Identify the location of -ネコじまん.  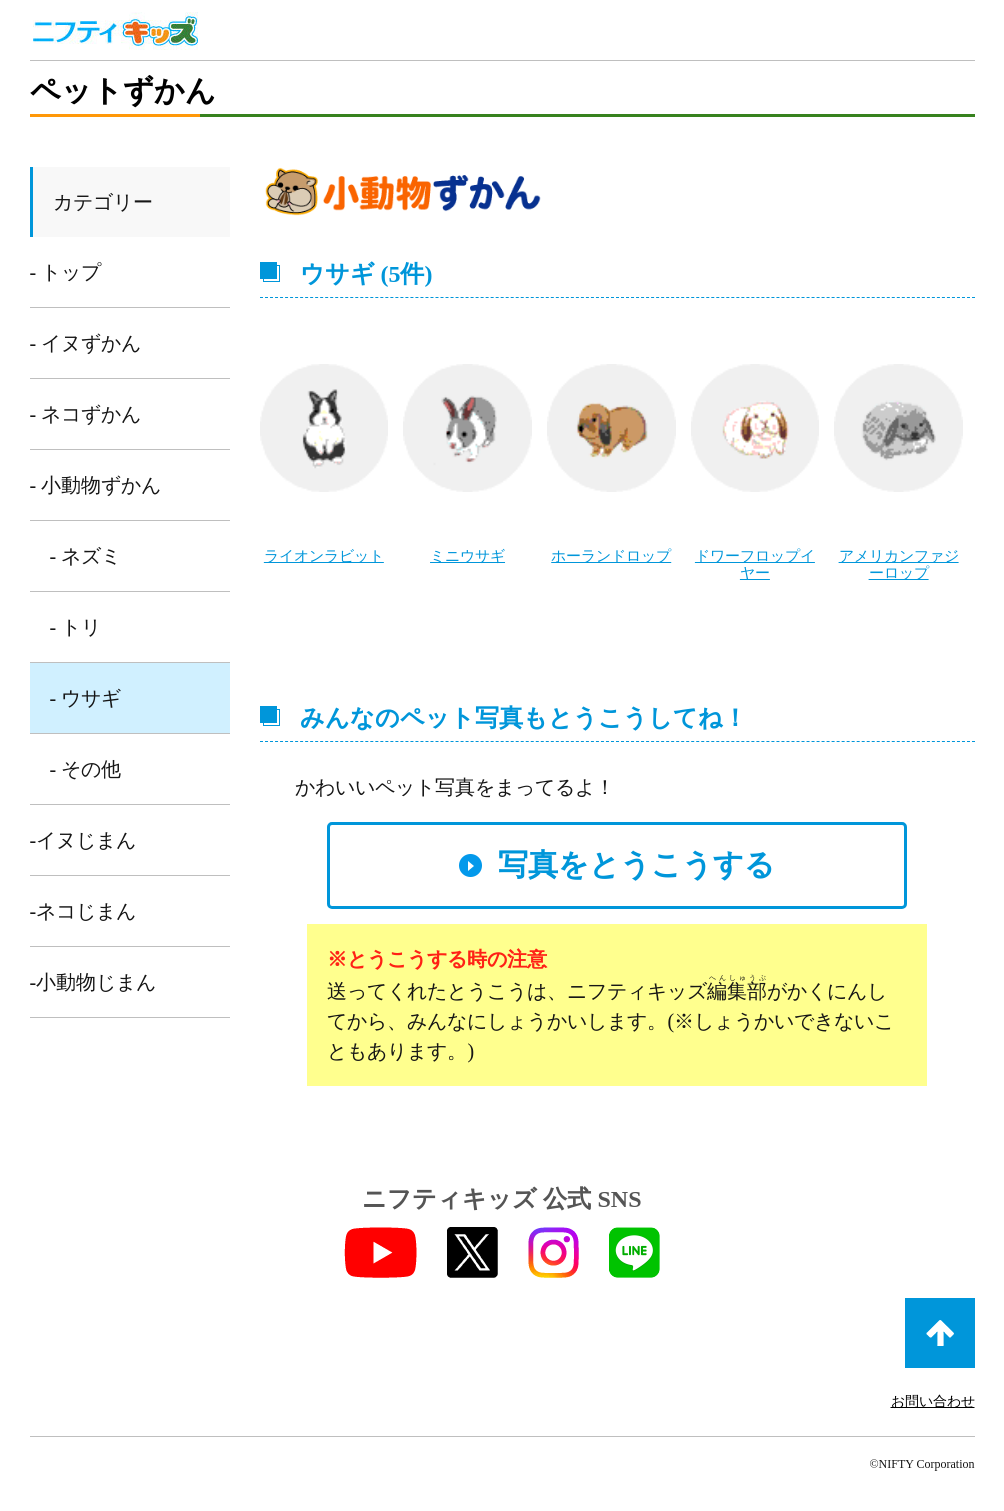
(83, 911).